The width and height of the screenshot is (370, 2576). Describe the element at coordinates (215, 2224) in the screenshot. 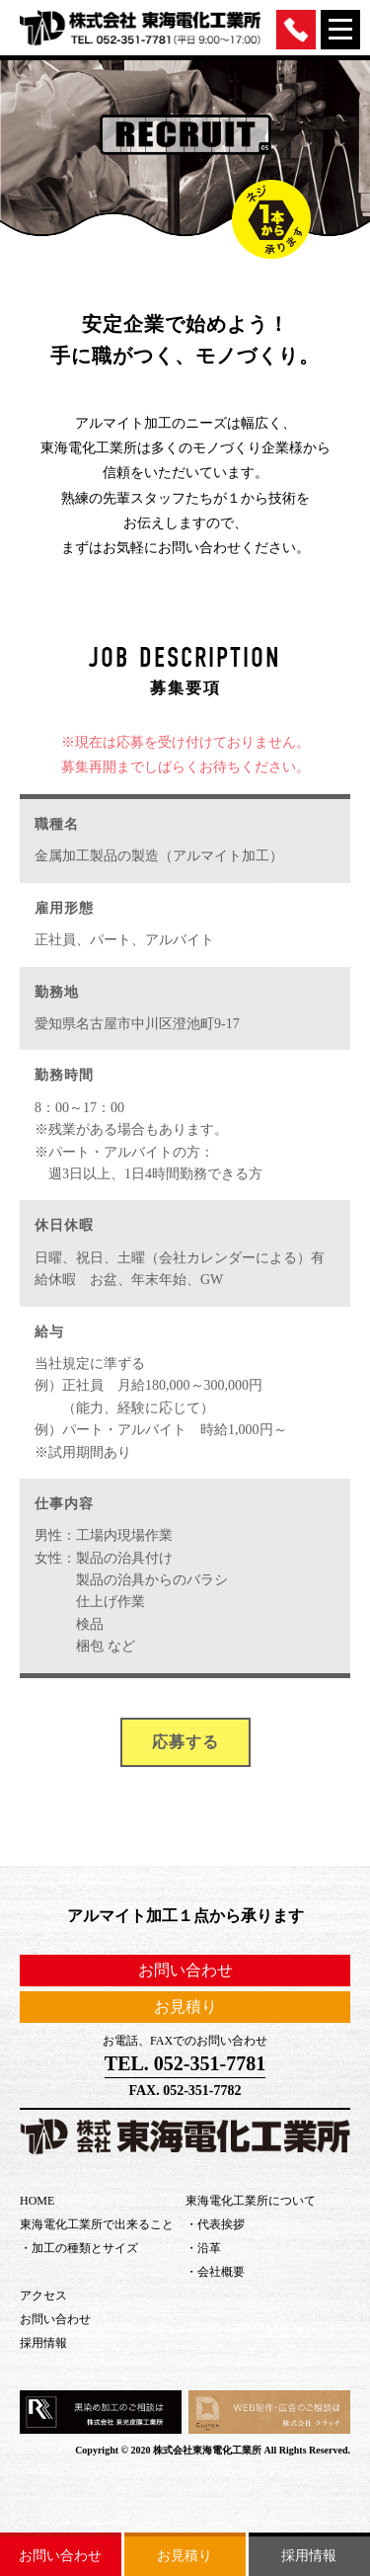

I see `・代表挨拶` at that location.